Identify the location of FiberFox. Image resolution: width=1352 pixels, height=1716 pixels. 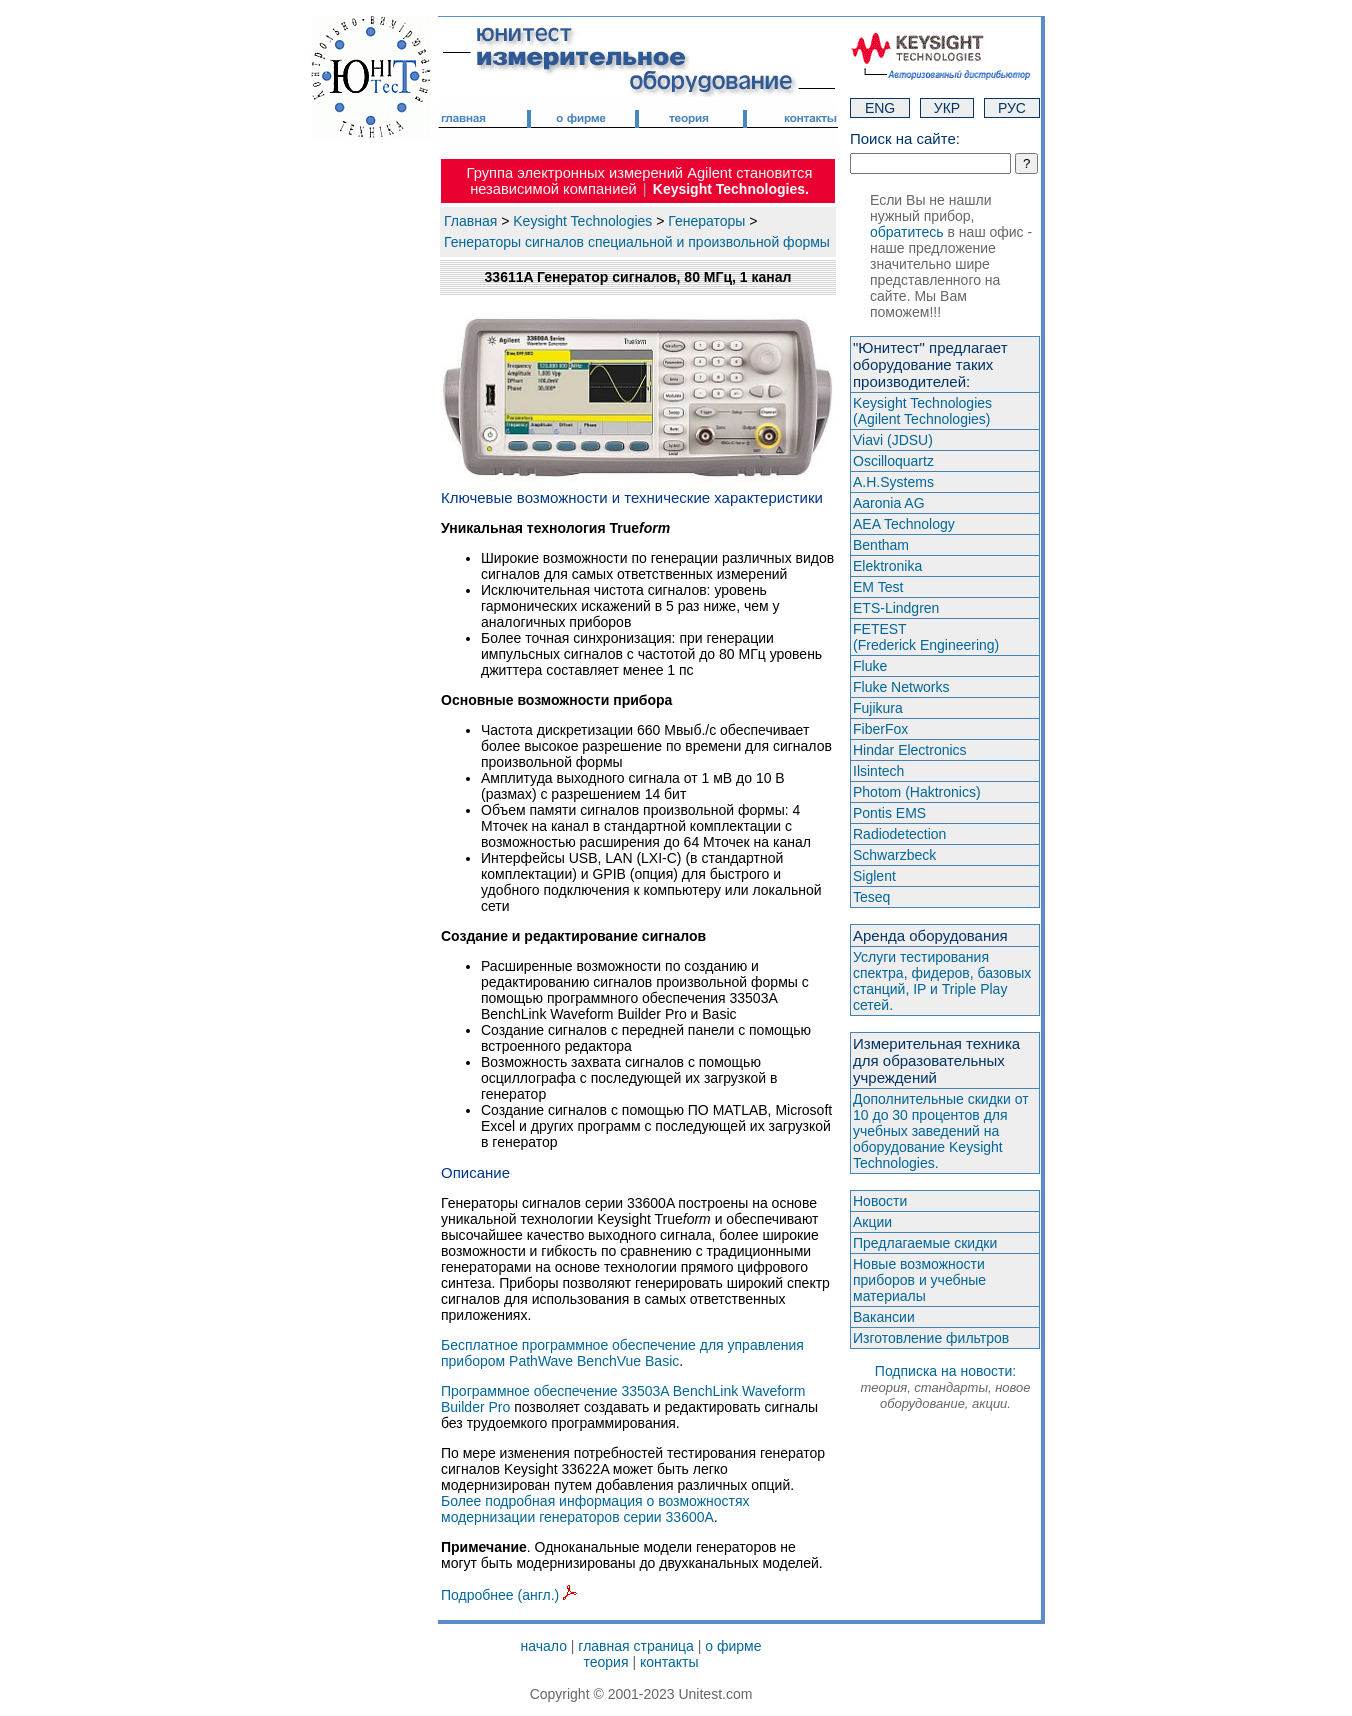
(880, 729).